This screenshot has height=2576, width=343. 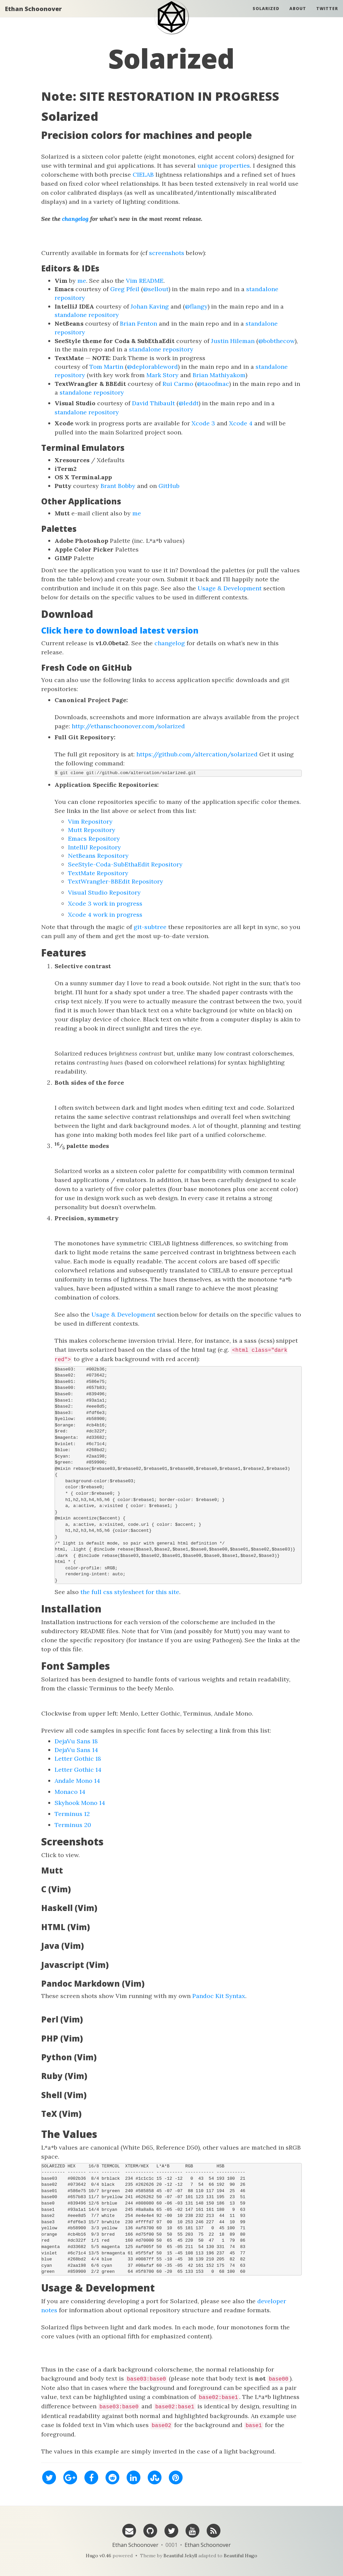 What do you see at coordinates (177, 384) in the screenshot?
I see `Rui Carmo` at bounding box center [177, 384].